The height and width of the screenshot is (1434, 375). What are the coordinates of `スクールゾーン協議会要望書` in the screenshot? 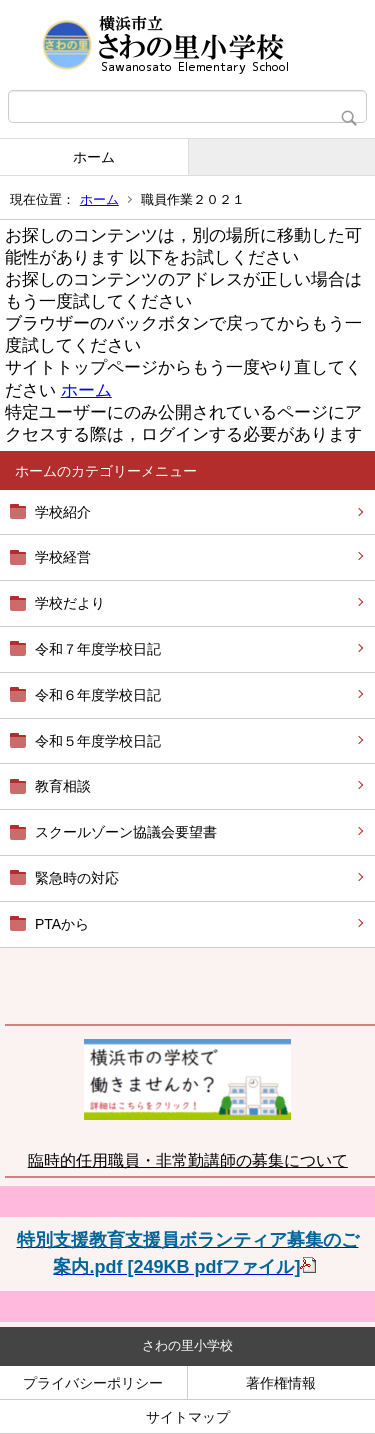 It's located at (126, 832).